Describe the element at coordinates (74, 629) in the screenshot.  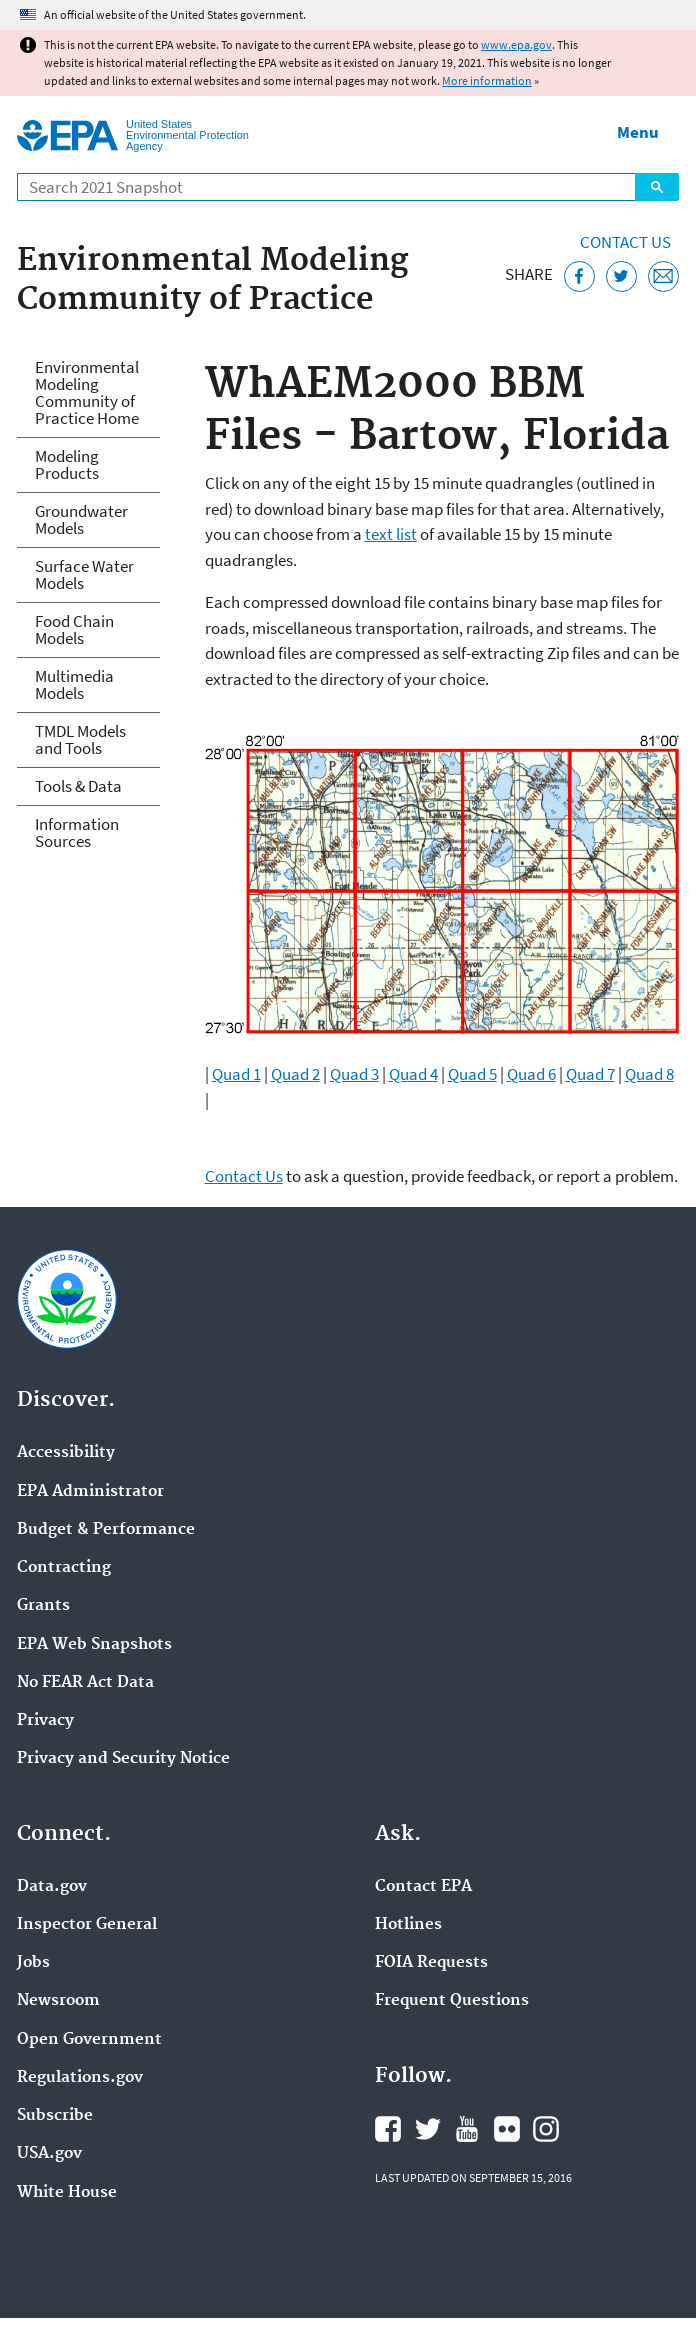
I see `Food Chain Models` at that location.